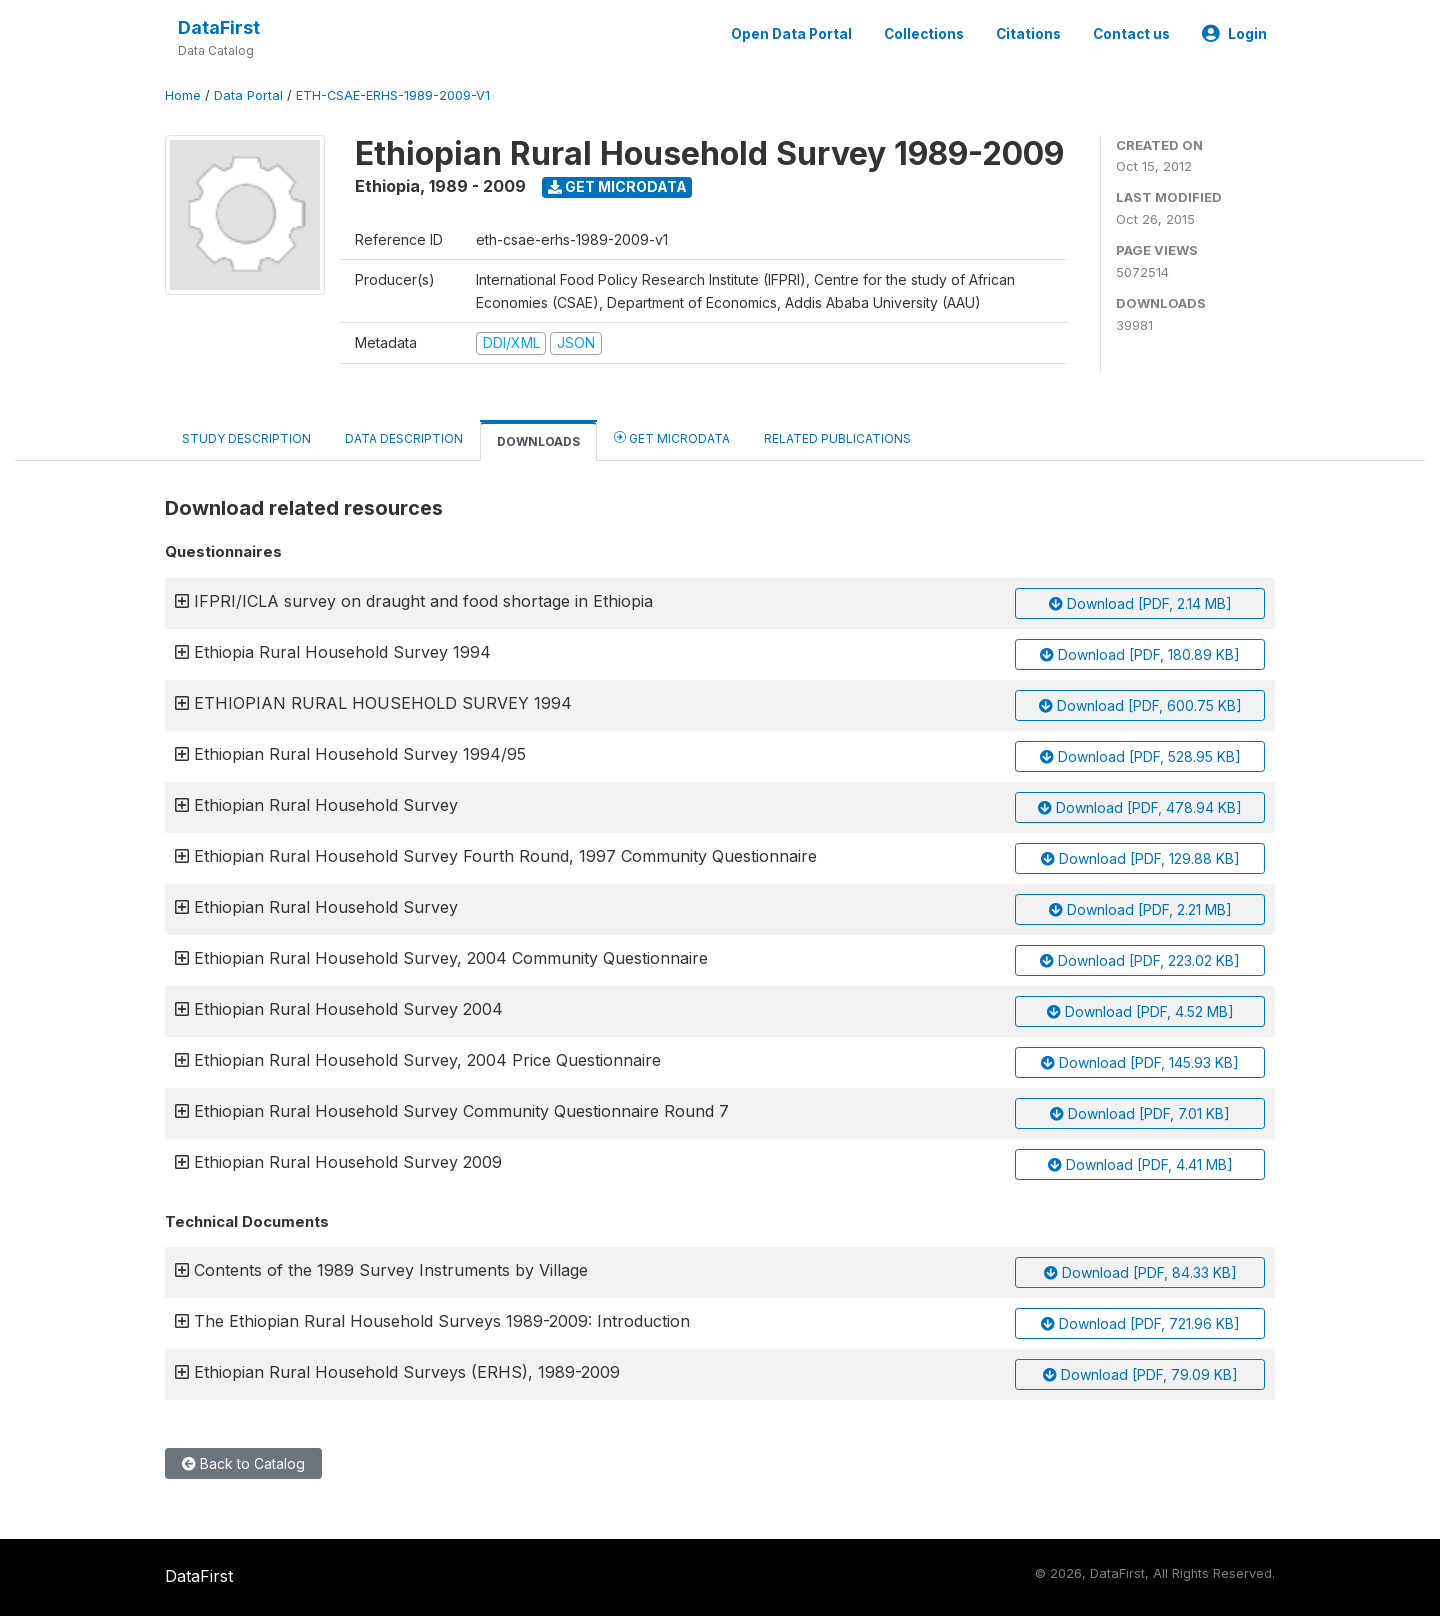 Image resolution: width=1440 pixels, height=1616 pixels. I want to click on Download [PDF, 79.09 KB], so click(1140, 1374).